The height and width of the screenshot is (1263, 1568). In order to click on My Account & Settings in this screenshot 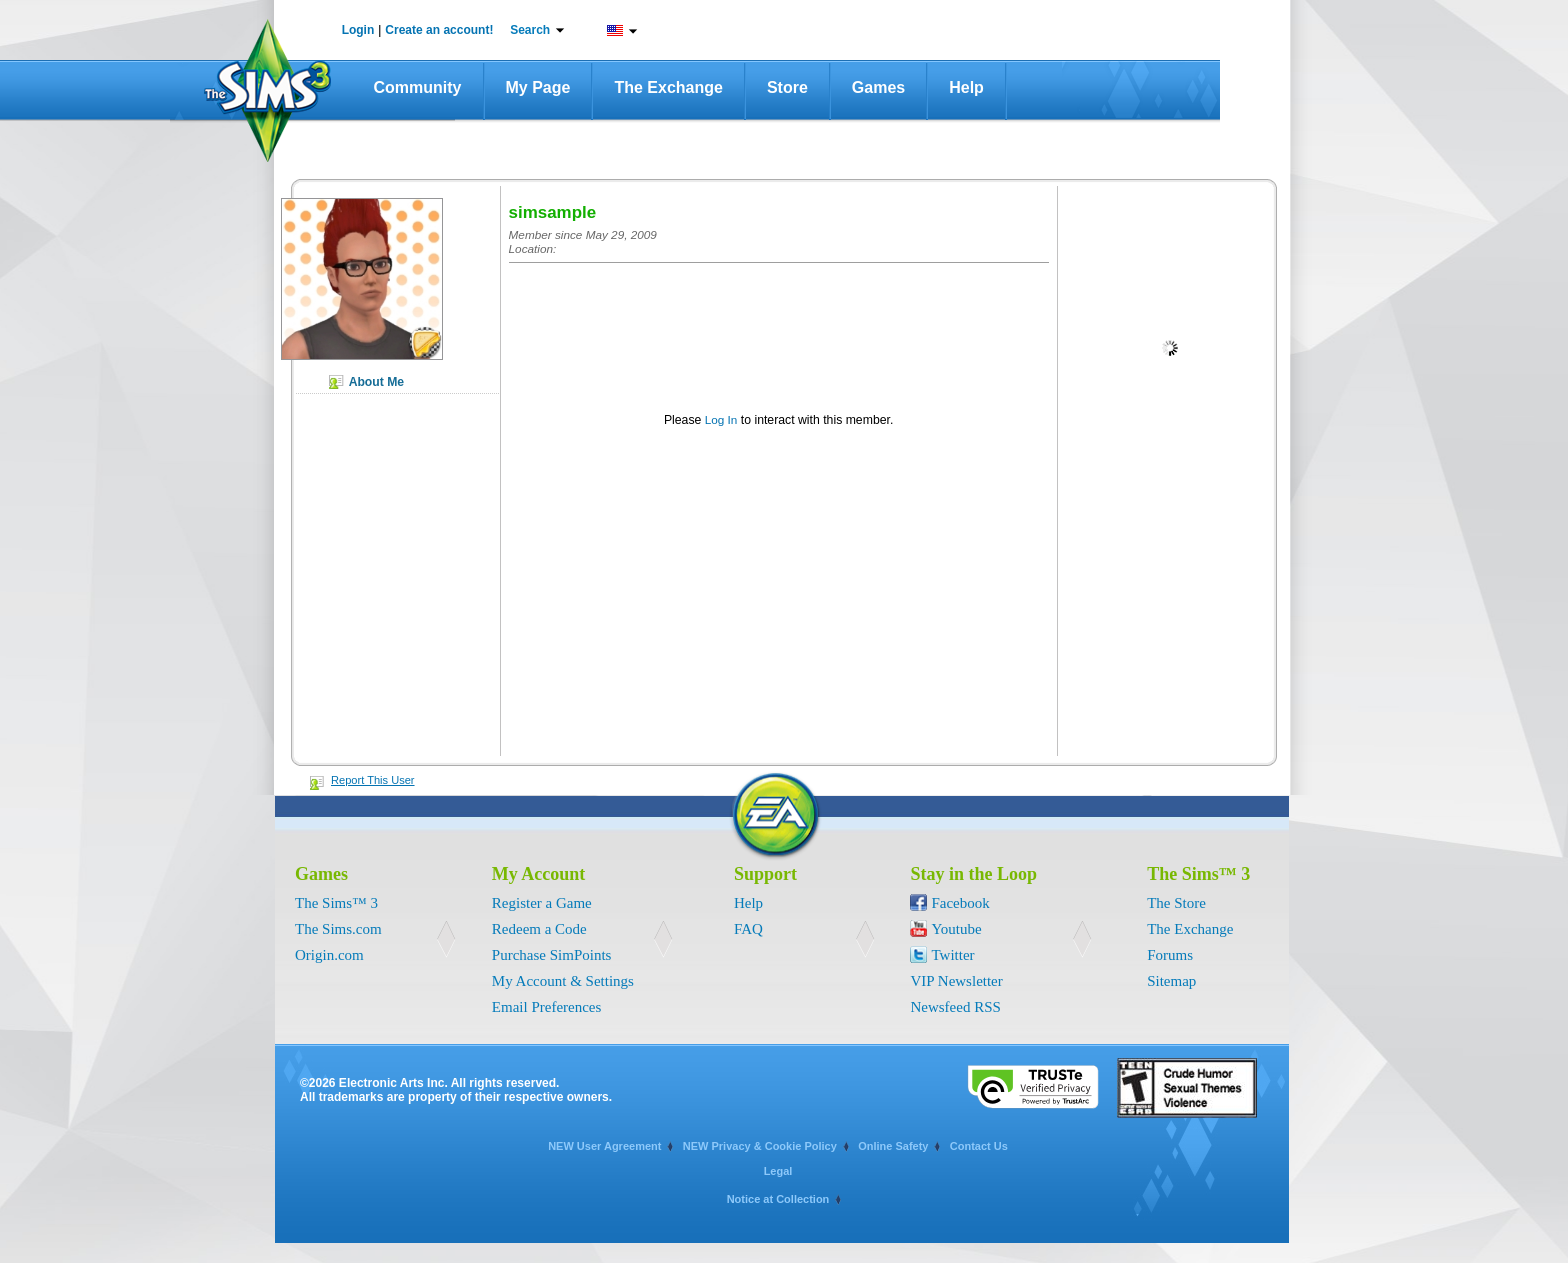, I will do `click(563, 981)`.